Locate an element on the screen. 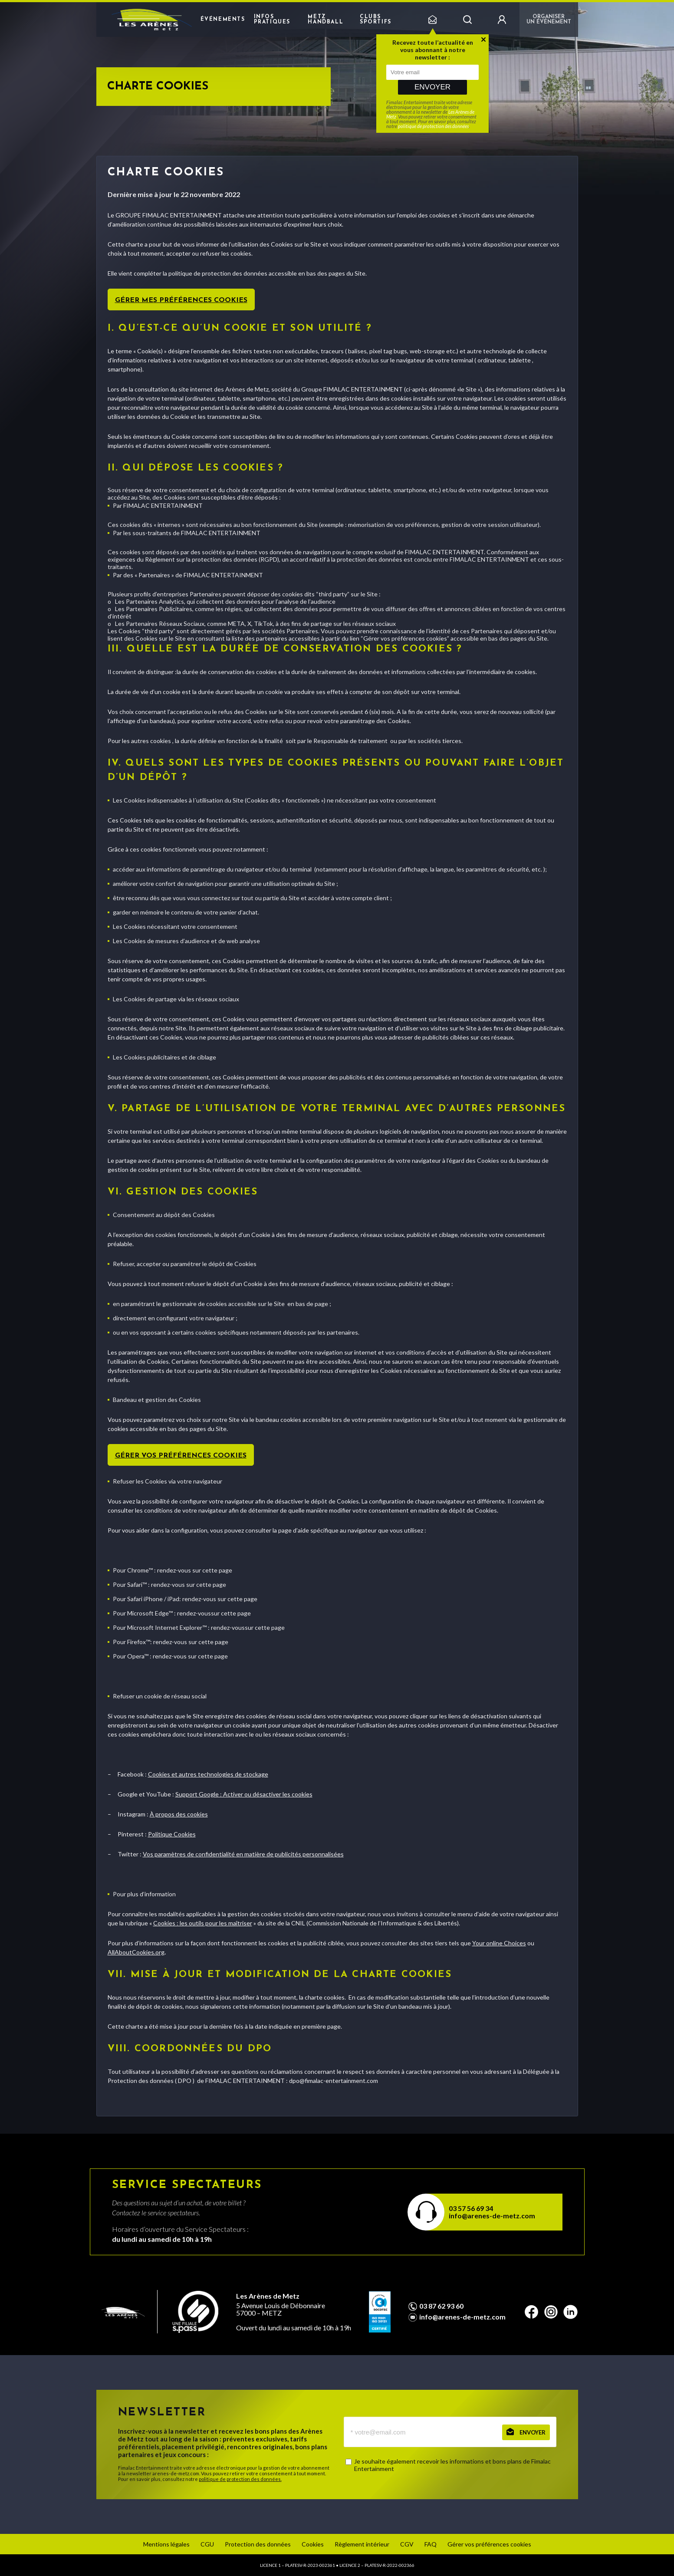 Image resolution: width=674 pixels, height=2576 pixels. Événements is located at coordinates (223, 19).